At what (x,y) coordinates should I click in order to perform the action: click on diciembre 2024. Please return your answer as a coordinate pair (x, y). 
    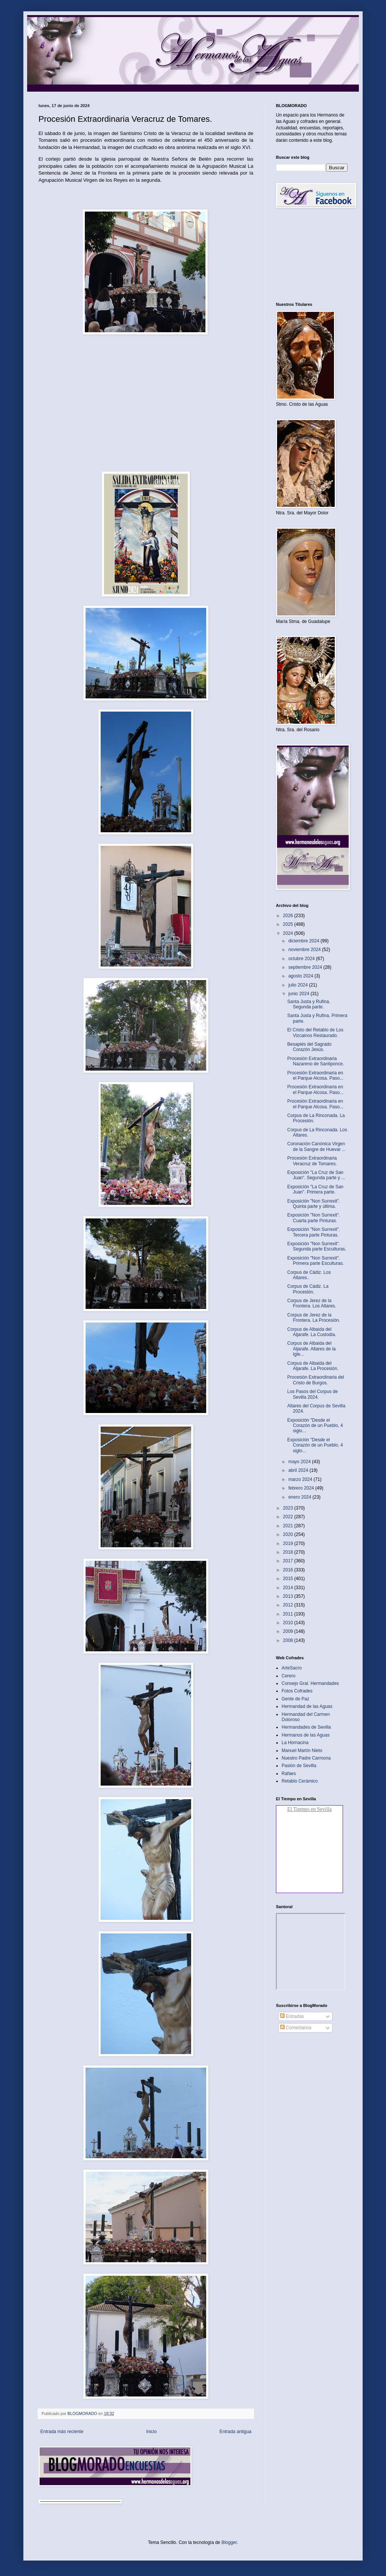
    Looking at the image, I should click on (304, 941).